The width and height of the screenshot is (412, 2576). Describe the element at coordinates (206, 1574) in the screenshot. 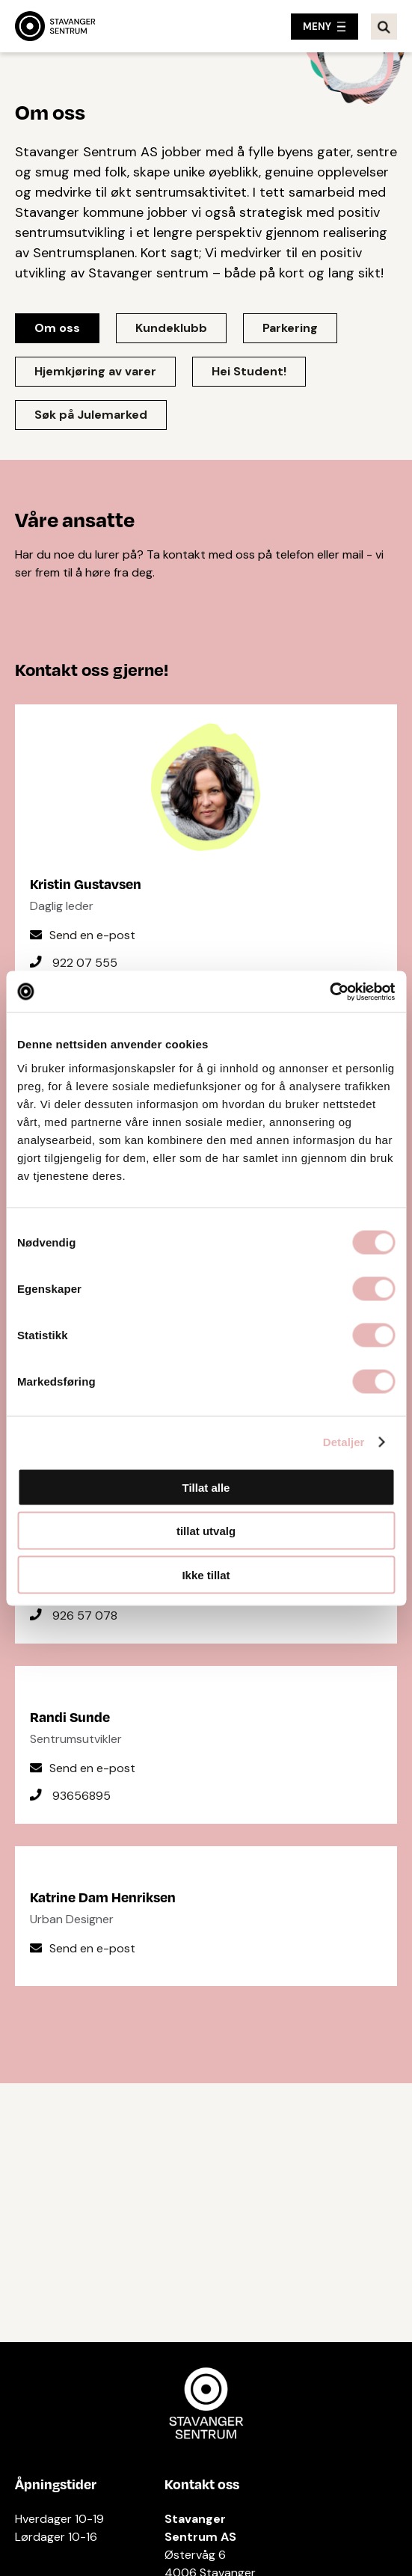

I see `Ikke tillat` at that location.